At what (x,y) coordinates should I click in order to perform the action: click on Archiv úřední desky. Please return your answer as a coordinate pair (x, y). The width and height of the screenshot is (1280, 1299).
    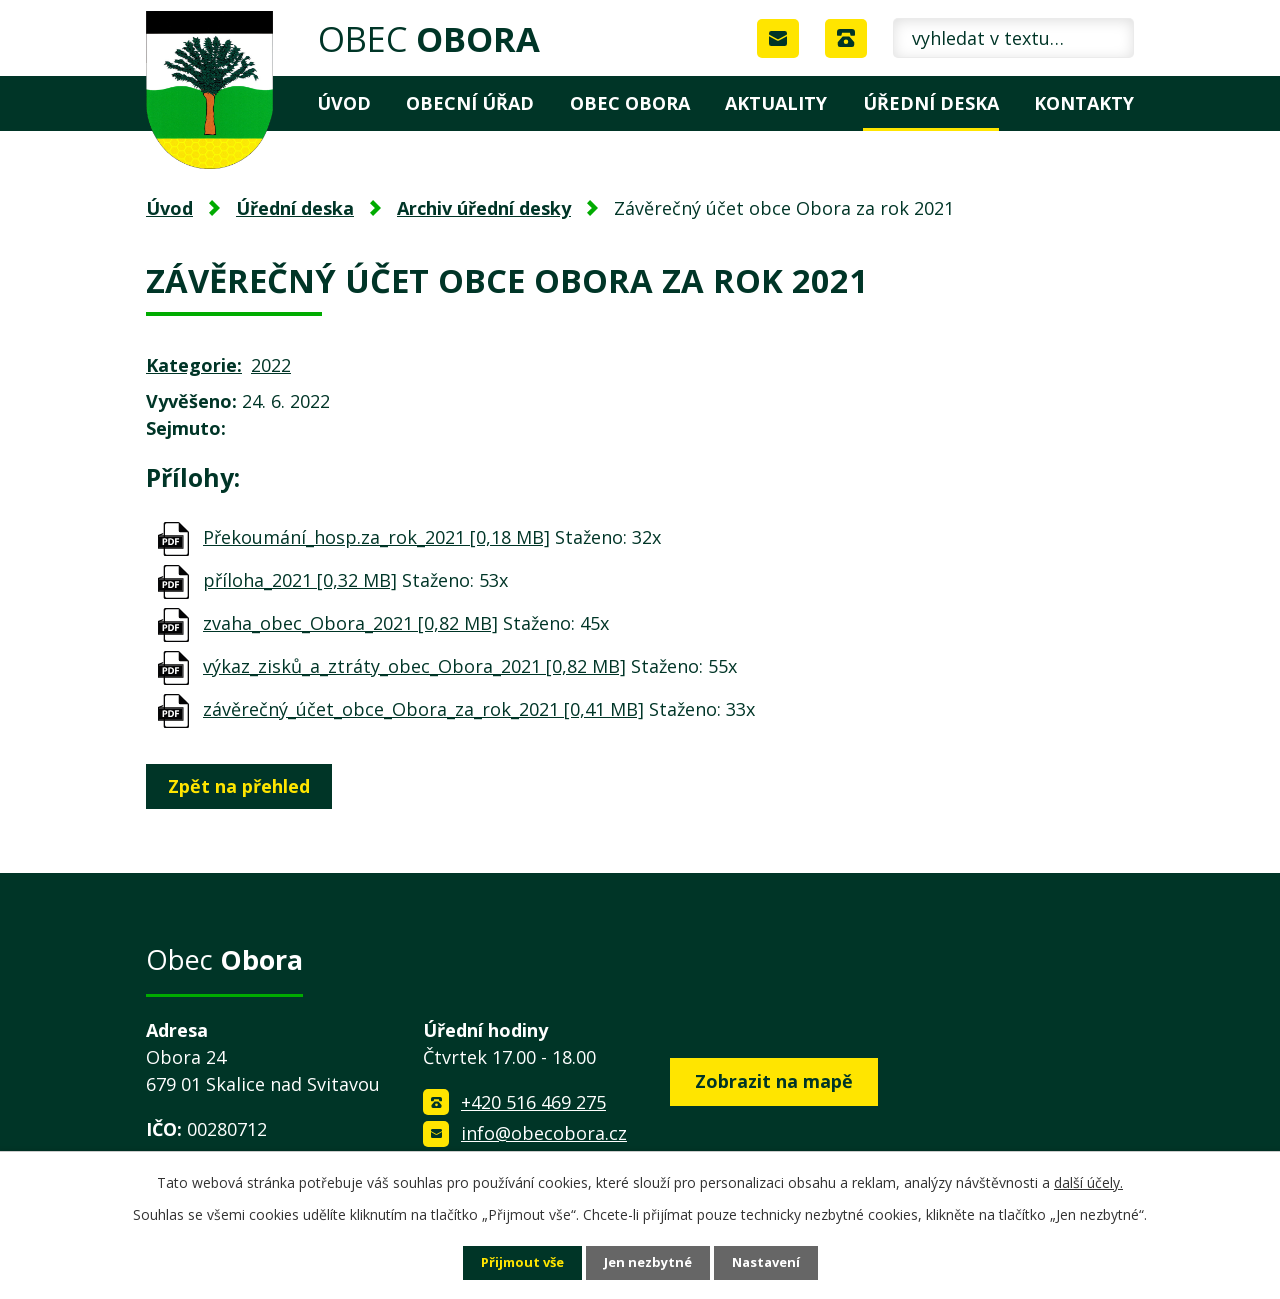
    Looking at the image, I should click on (484, 208).